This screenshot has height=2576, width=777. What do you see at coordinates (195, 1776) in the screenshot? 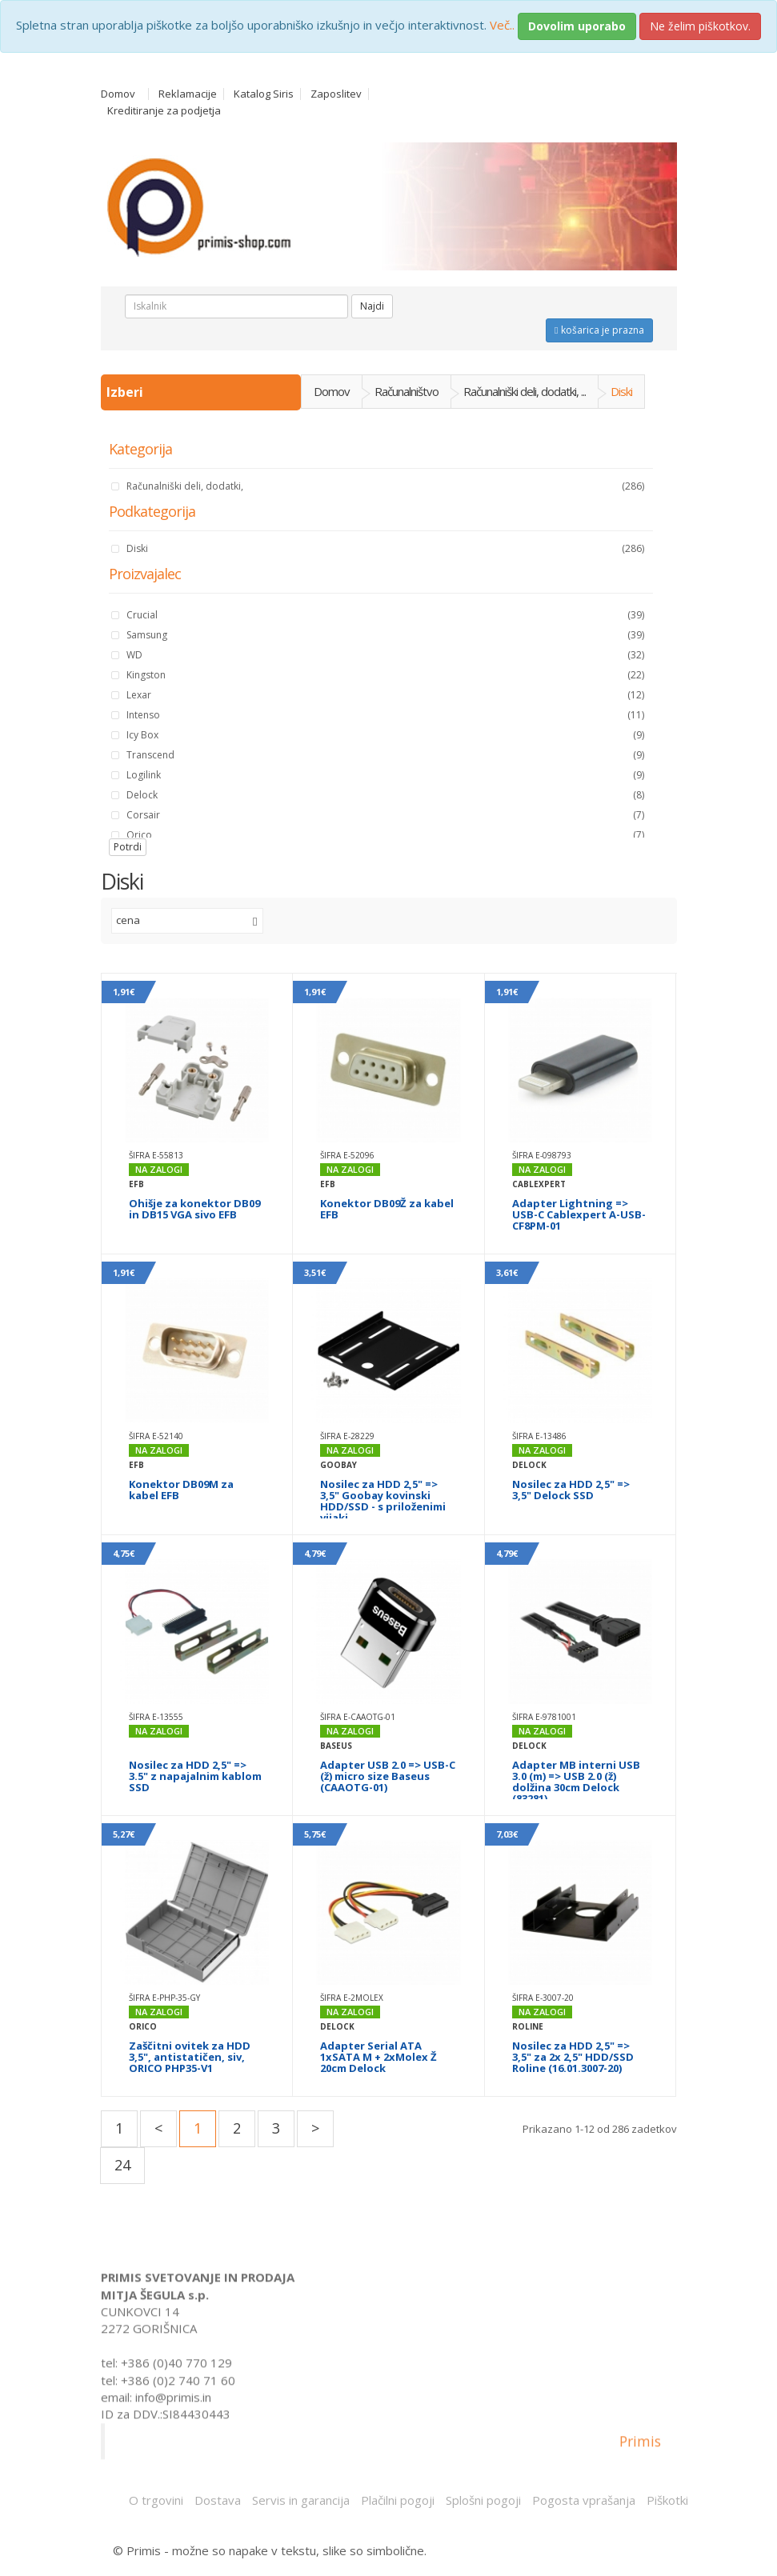
I see `Nosilec za HDD 2,5" => 3.5" z napajalnim kablom SSD` at bounding box center [195, 1776].